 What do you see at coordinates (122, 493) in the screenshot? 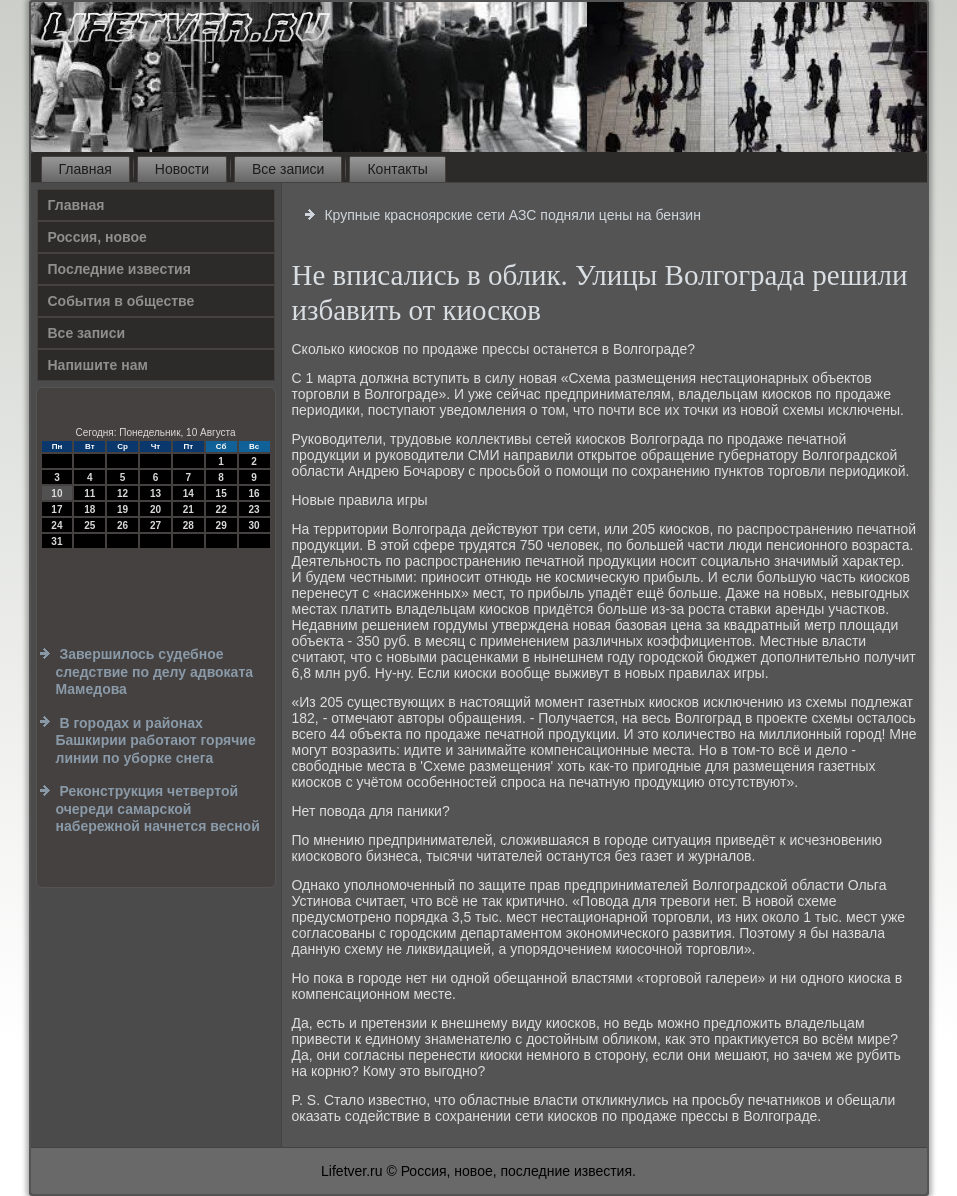
I see `12` at bounding box center [122, 493].